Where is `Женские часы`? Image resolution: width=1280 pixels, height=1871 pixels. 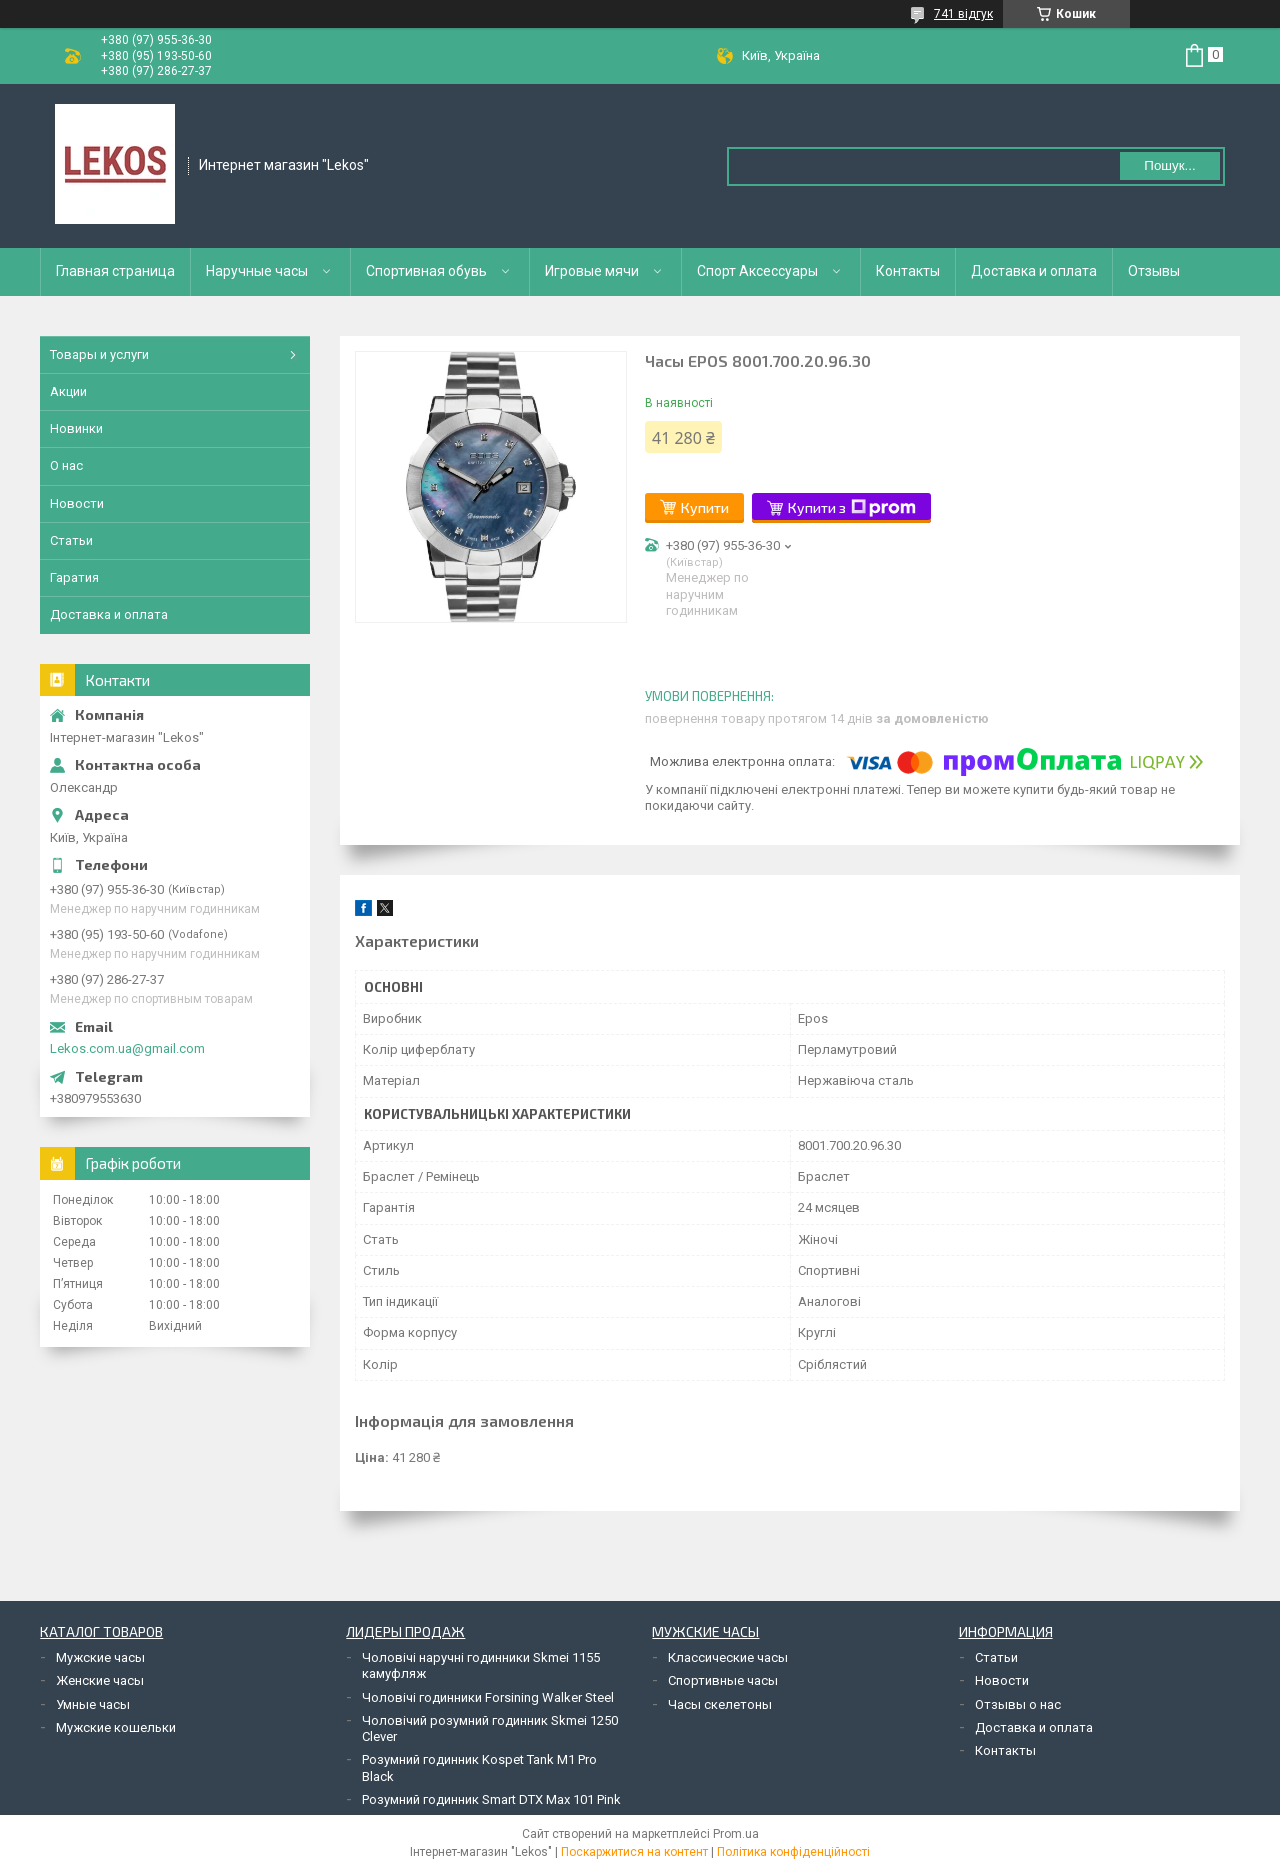 Женские часы is located at coordinates (100, 1680).